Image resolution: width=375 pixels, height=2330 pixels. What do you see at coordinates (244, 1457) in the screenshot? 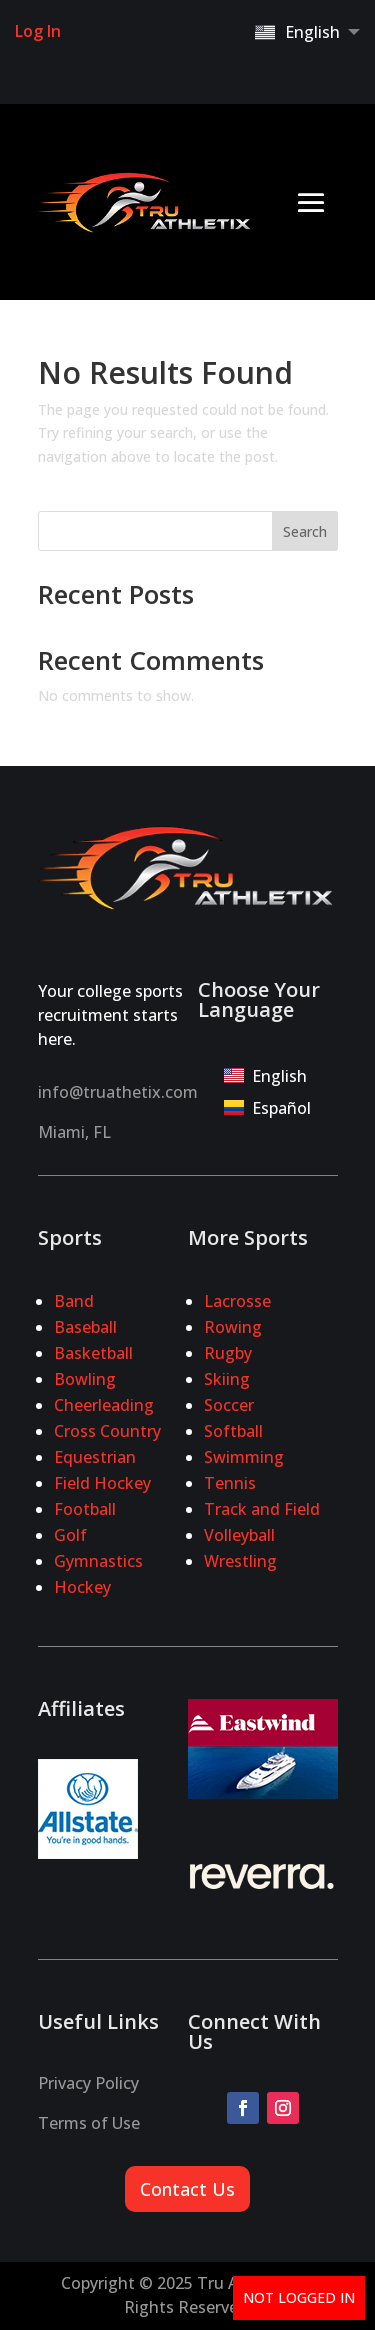
I see `Swimming` at bounding box center [244, 1457].